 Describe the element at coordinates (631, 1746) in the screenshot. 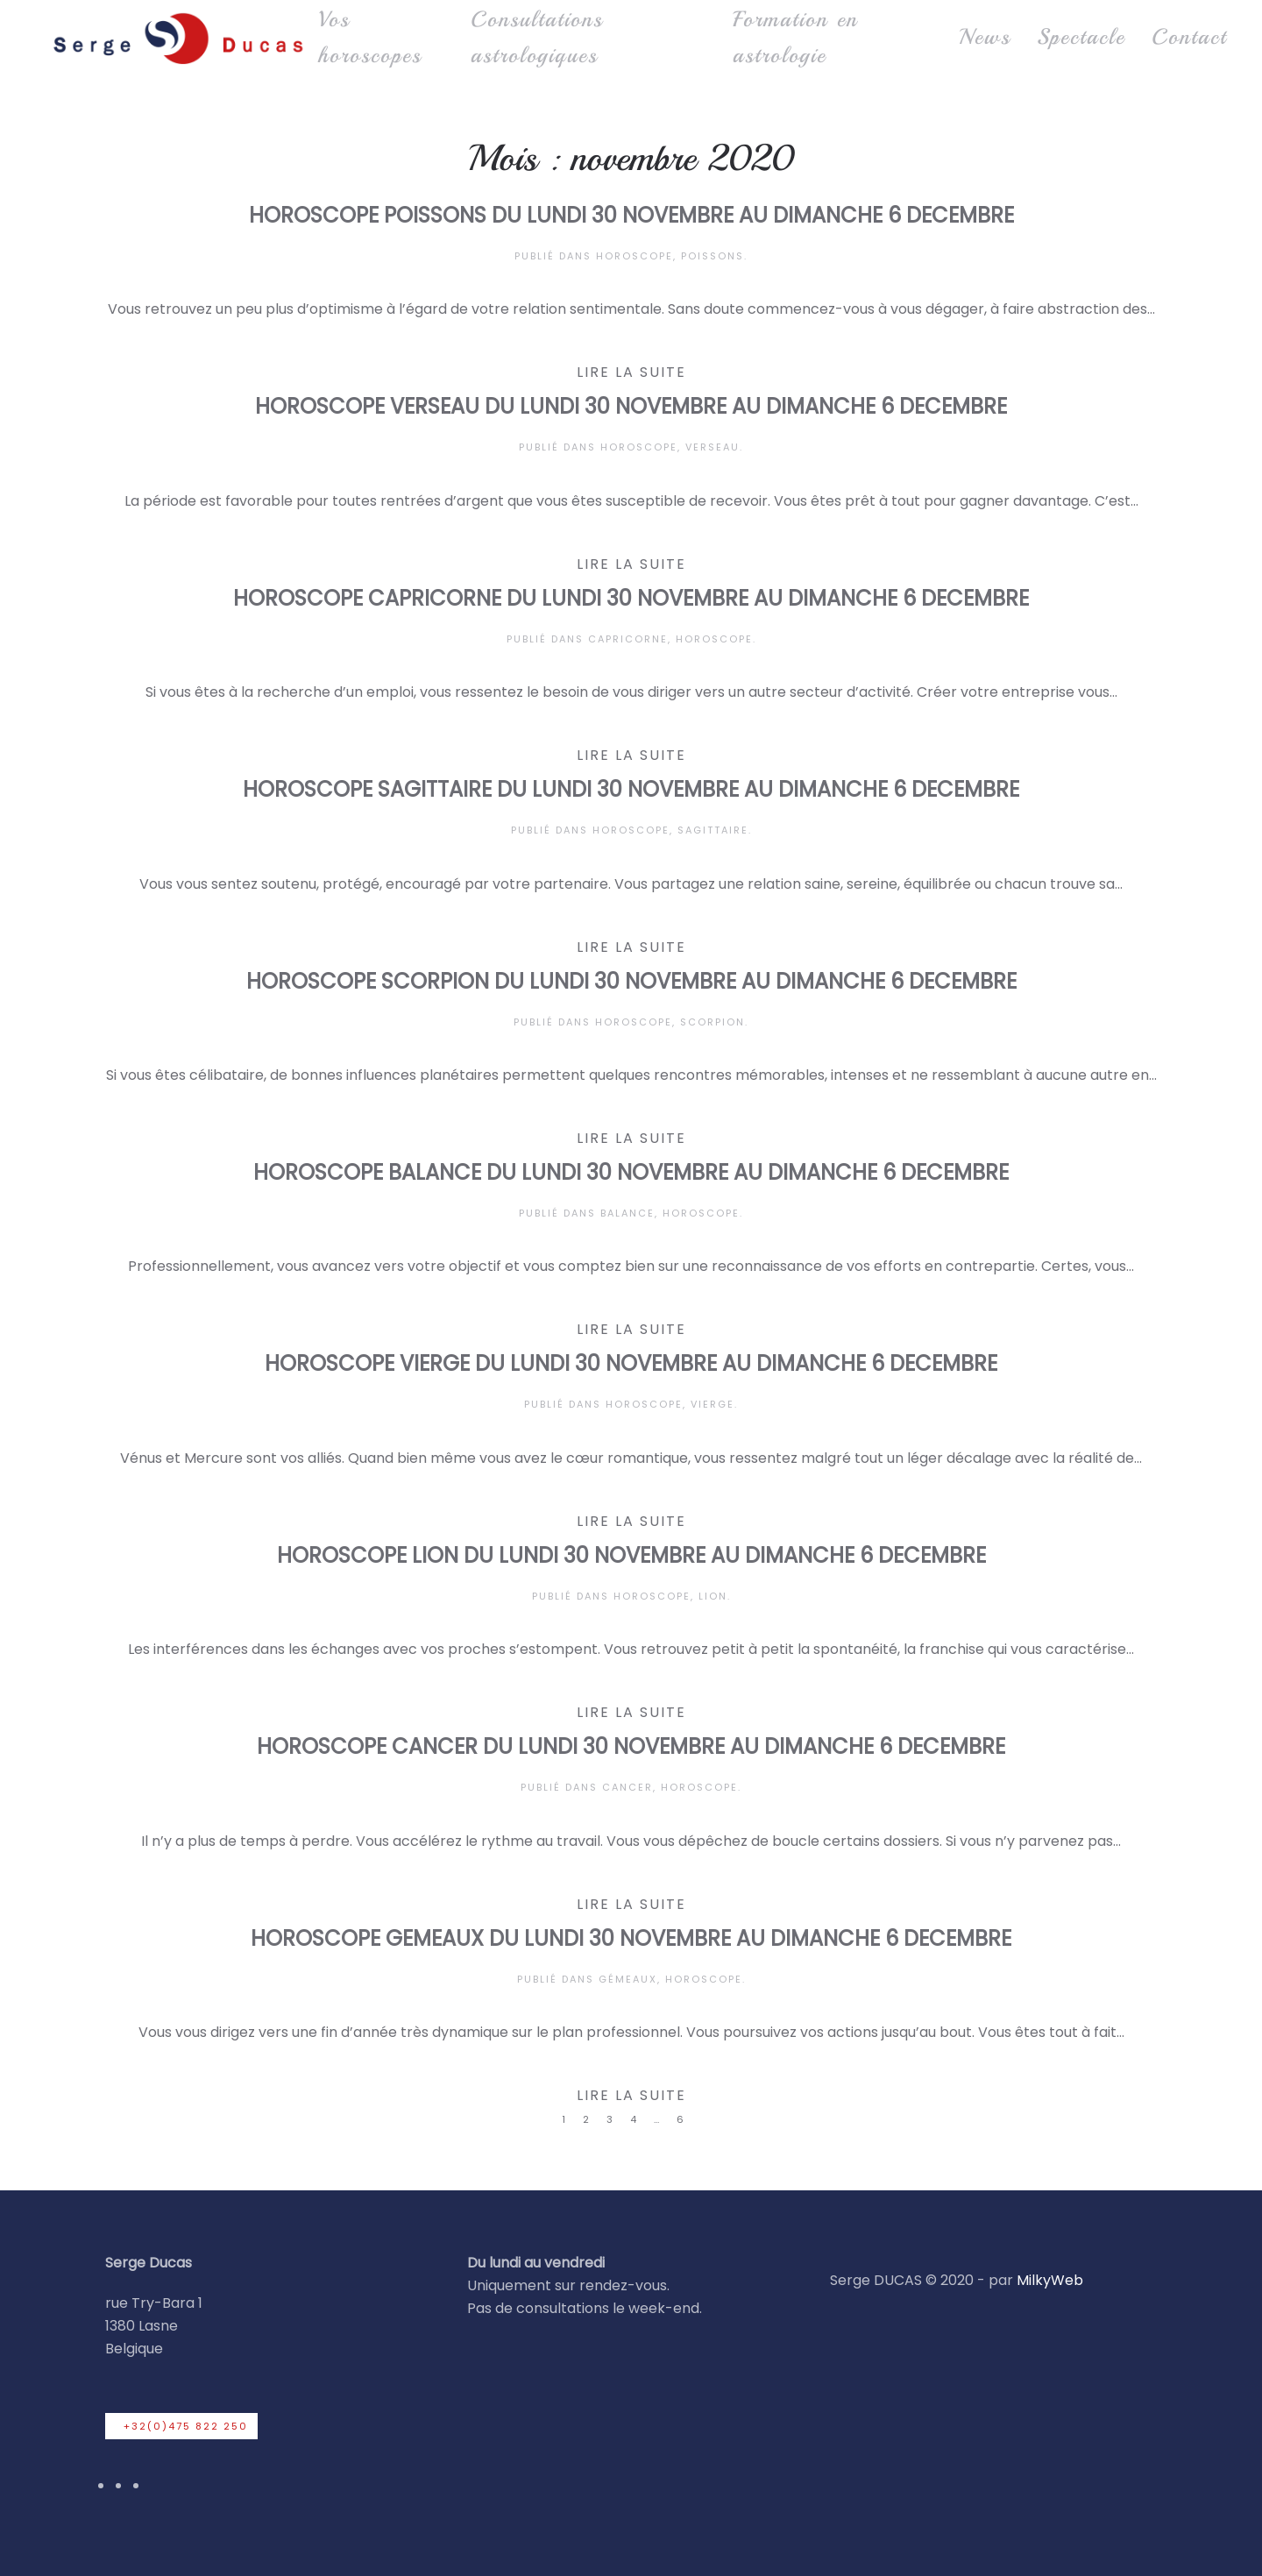

I see `HOROSCOPE CANCER DU LUNDI 30 NOVEMBRE AU DIMANCHE 6 DECEMBRE` at that location.